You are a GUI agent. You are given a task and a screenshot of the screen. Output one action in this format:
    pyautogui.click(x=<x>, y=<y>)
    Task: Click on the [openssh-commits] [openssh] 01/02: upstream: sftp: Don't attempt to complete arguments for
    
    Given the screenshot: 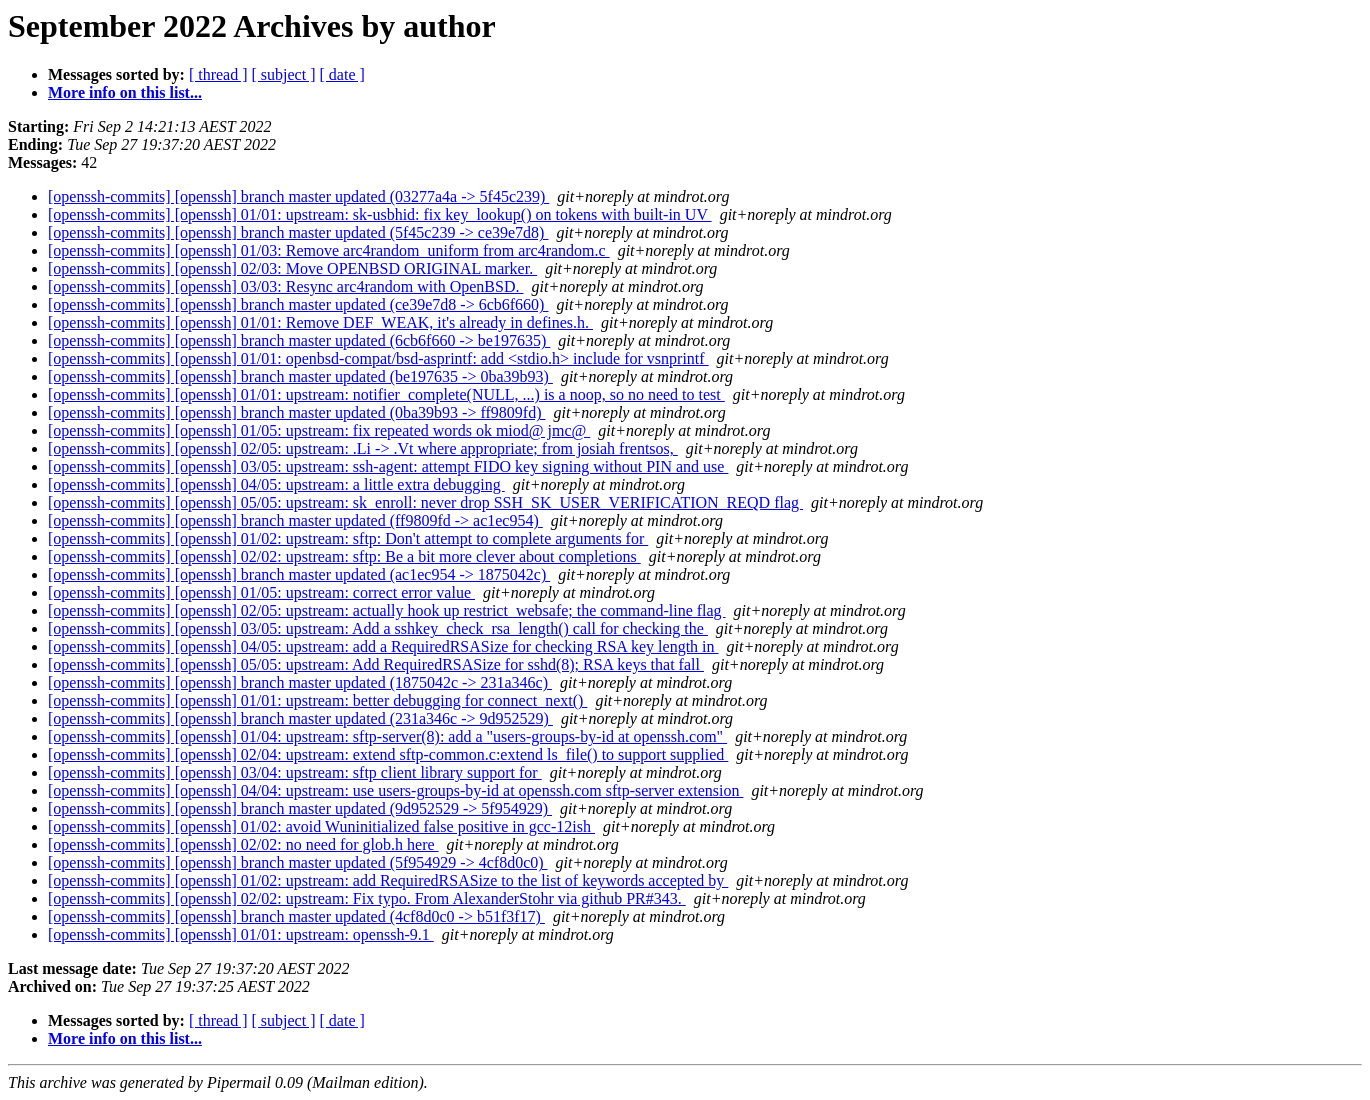 What is the action you would take?
    pyautogui.click(x=348, y=538)
    